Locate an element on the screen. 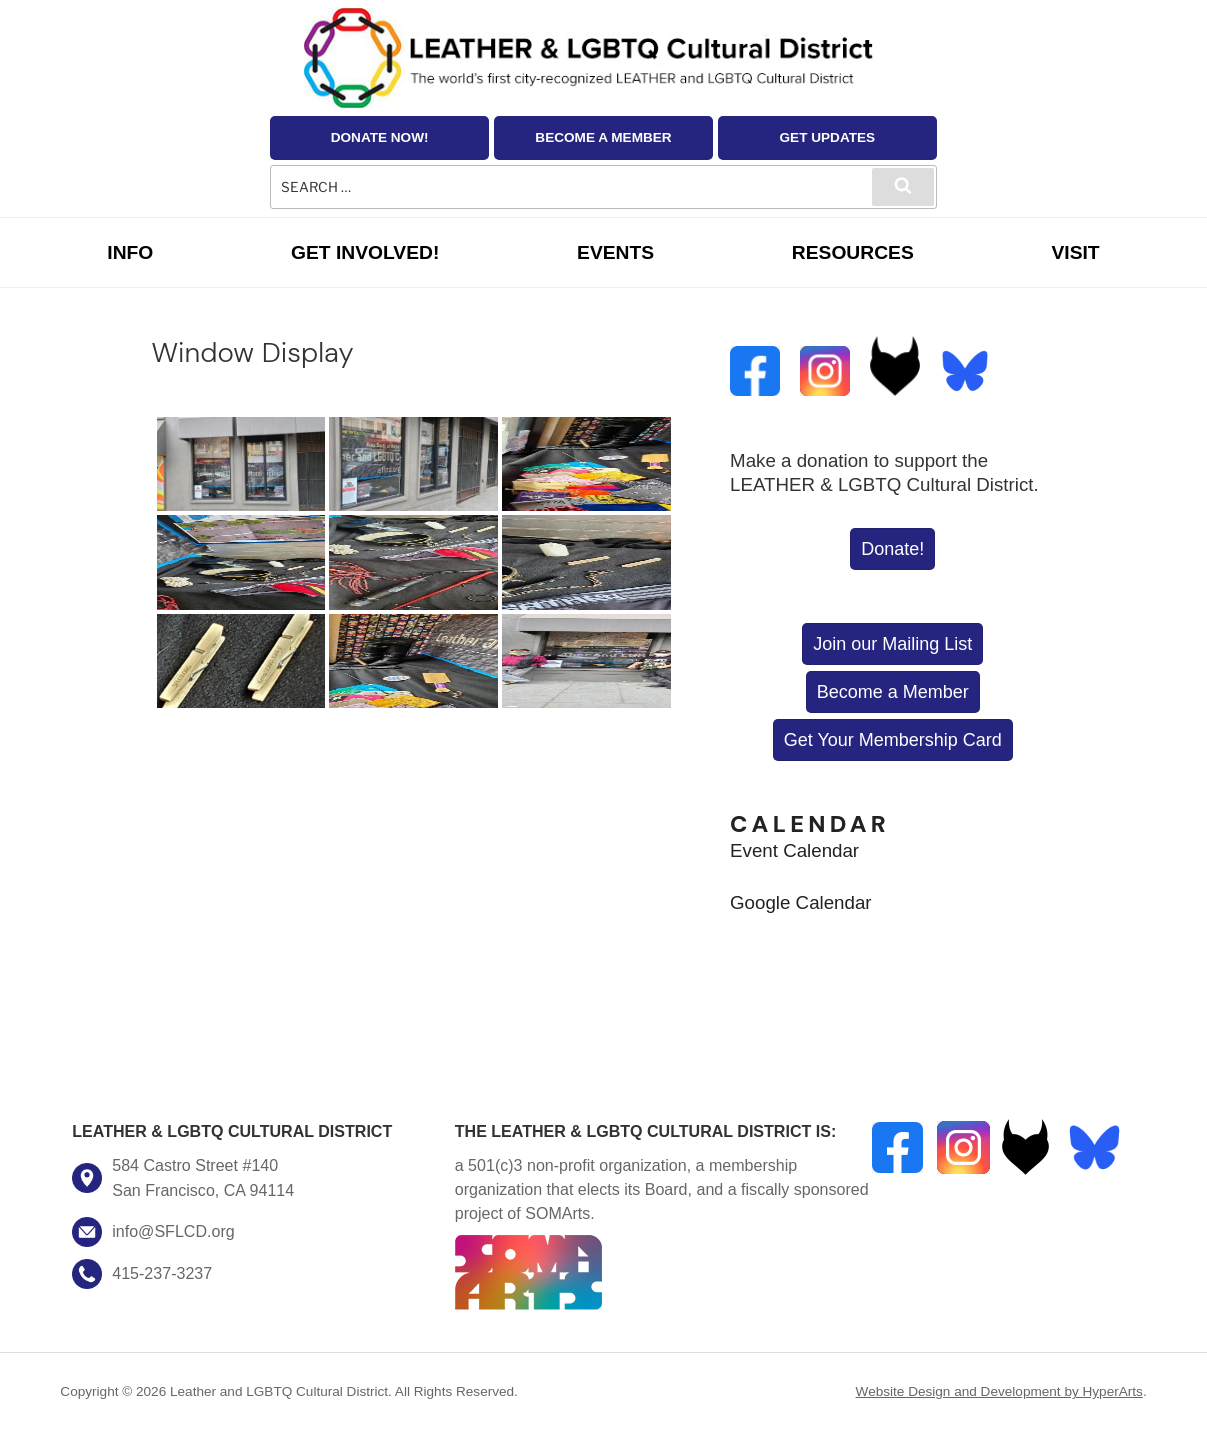  Visit is located at coordinates (1075, 252).